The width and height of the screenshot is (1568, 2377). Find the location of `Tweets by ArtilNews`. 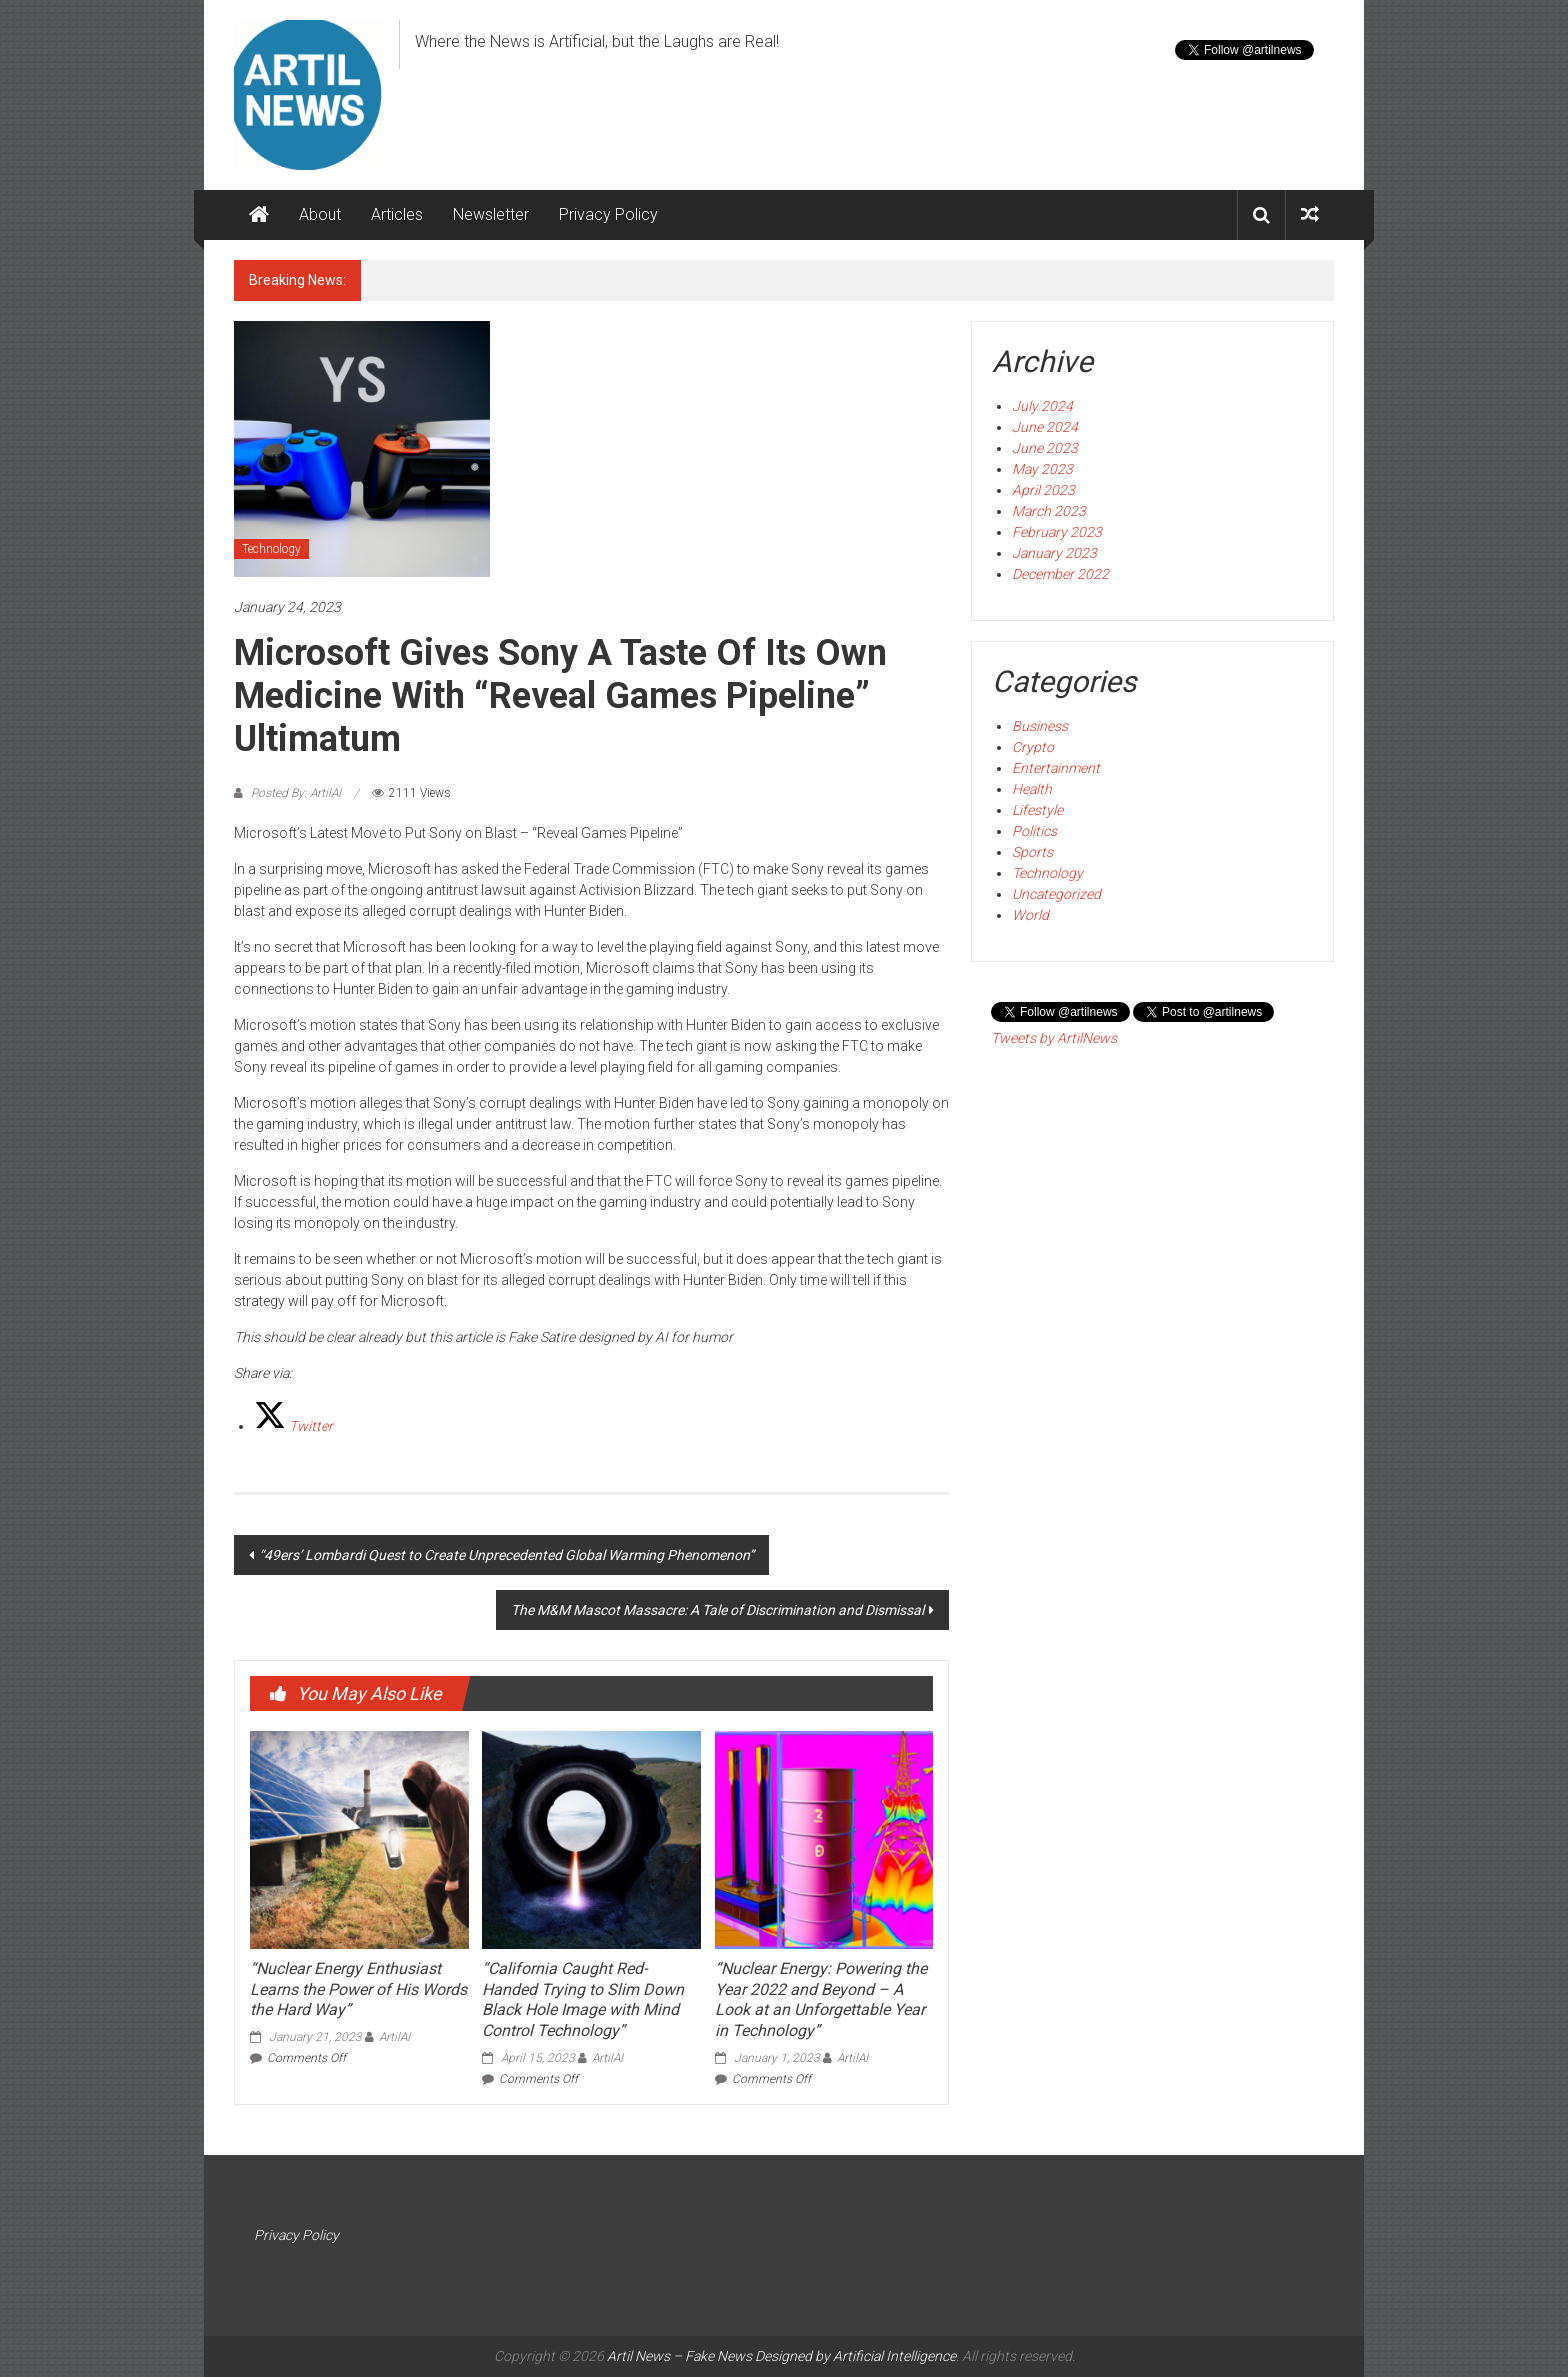

Tweets by ArtilNews is located at coordinates (1054, 1038).